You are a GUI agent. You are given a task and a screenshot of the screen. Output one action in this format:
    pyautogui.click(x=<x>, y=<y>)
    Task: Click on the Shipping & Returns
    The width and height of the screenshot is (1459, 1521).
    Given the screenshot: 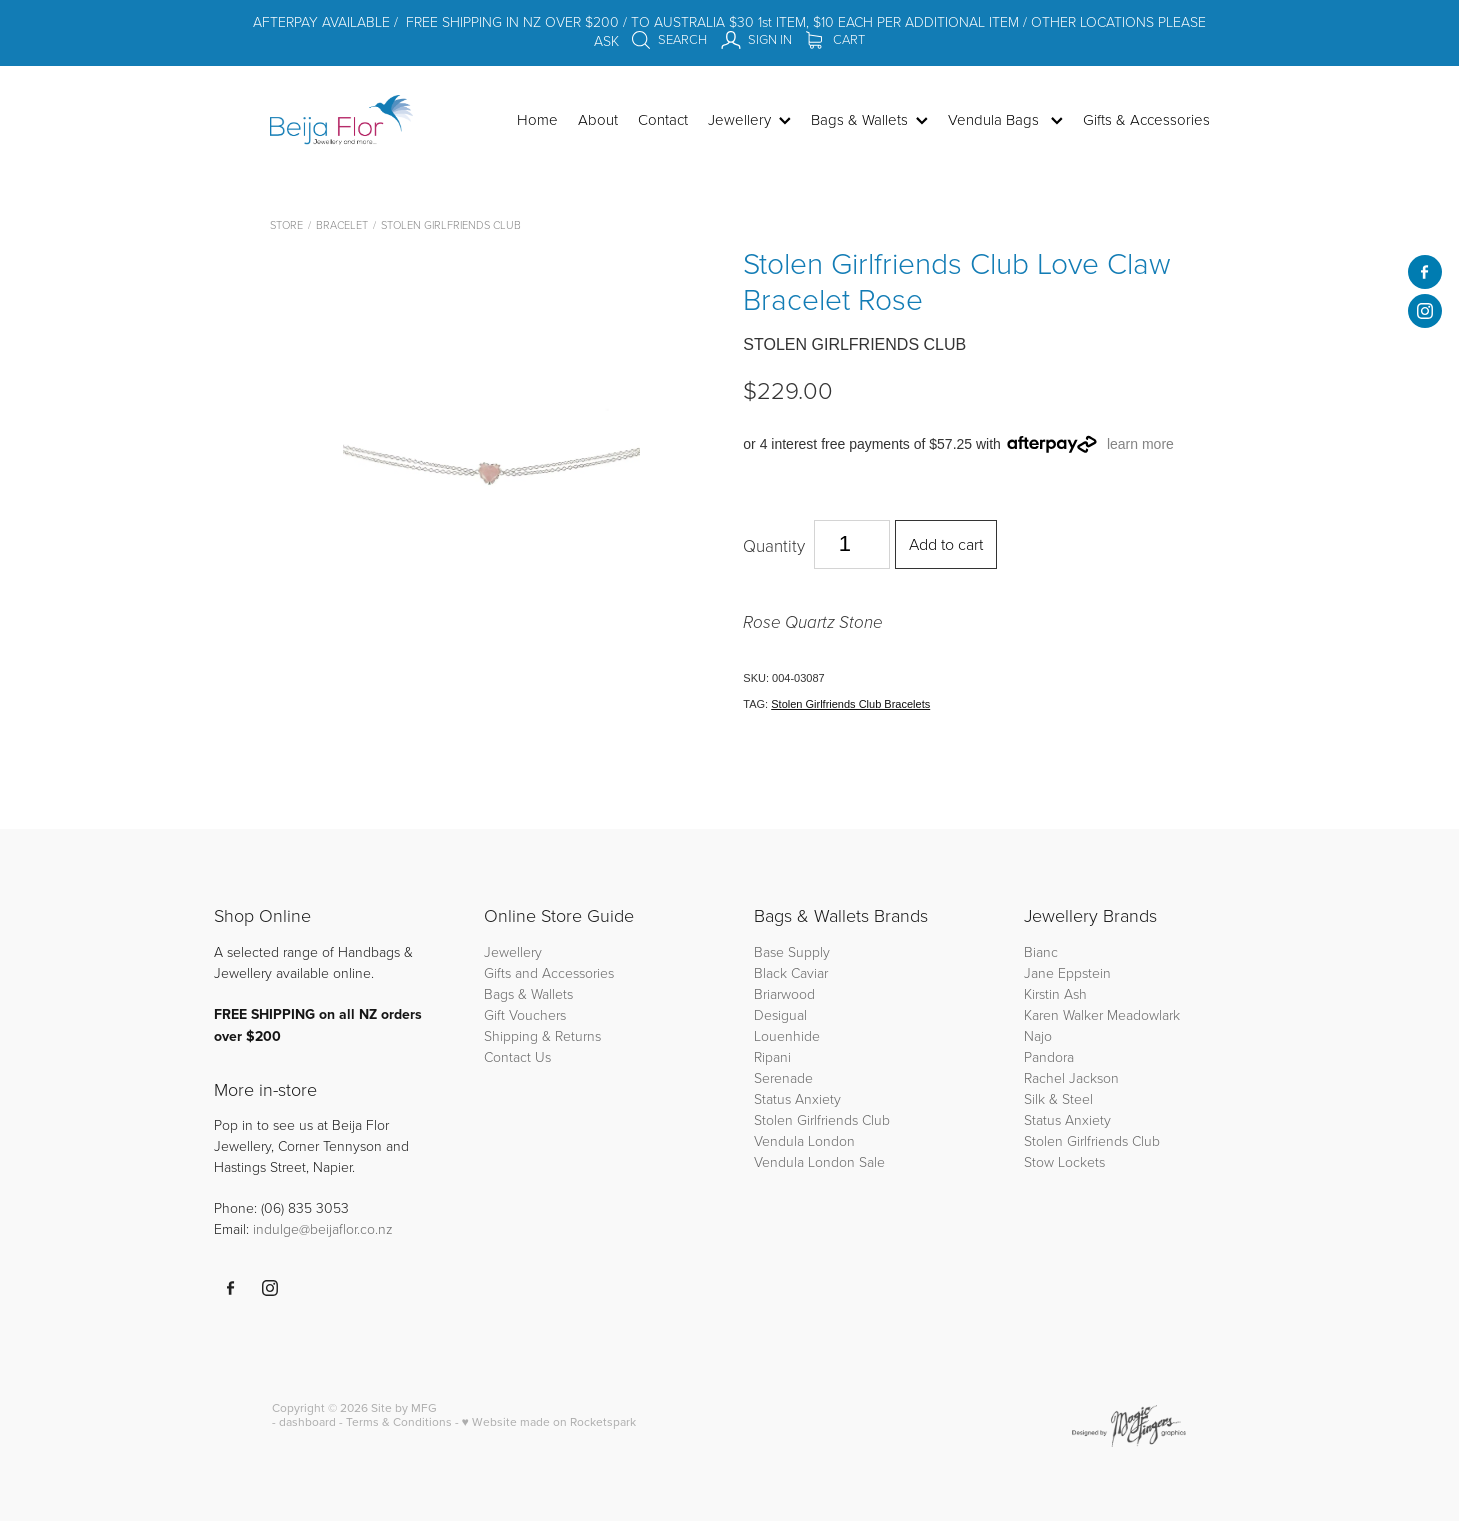 What is the action you would take?
    pyautogui.click(x=542, y=1035)
    